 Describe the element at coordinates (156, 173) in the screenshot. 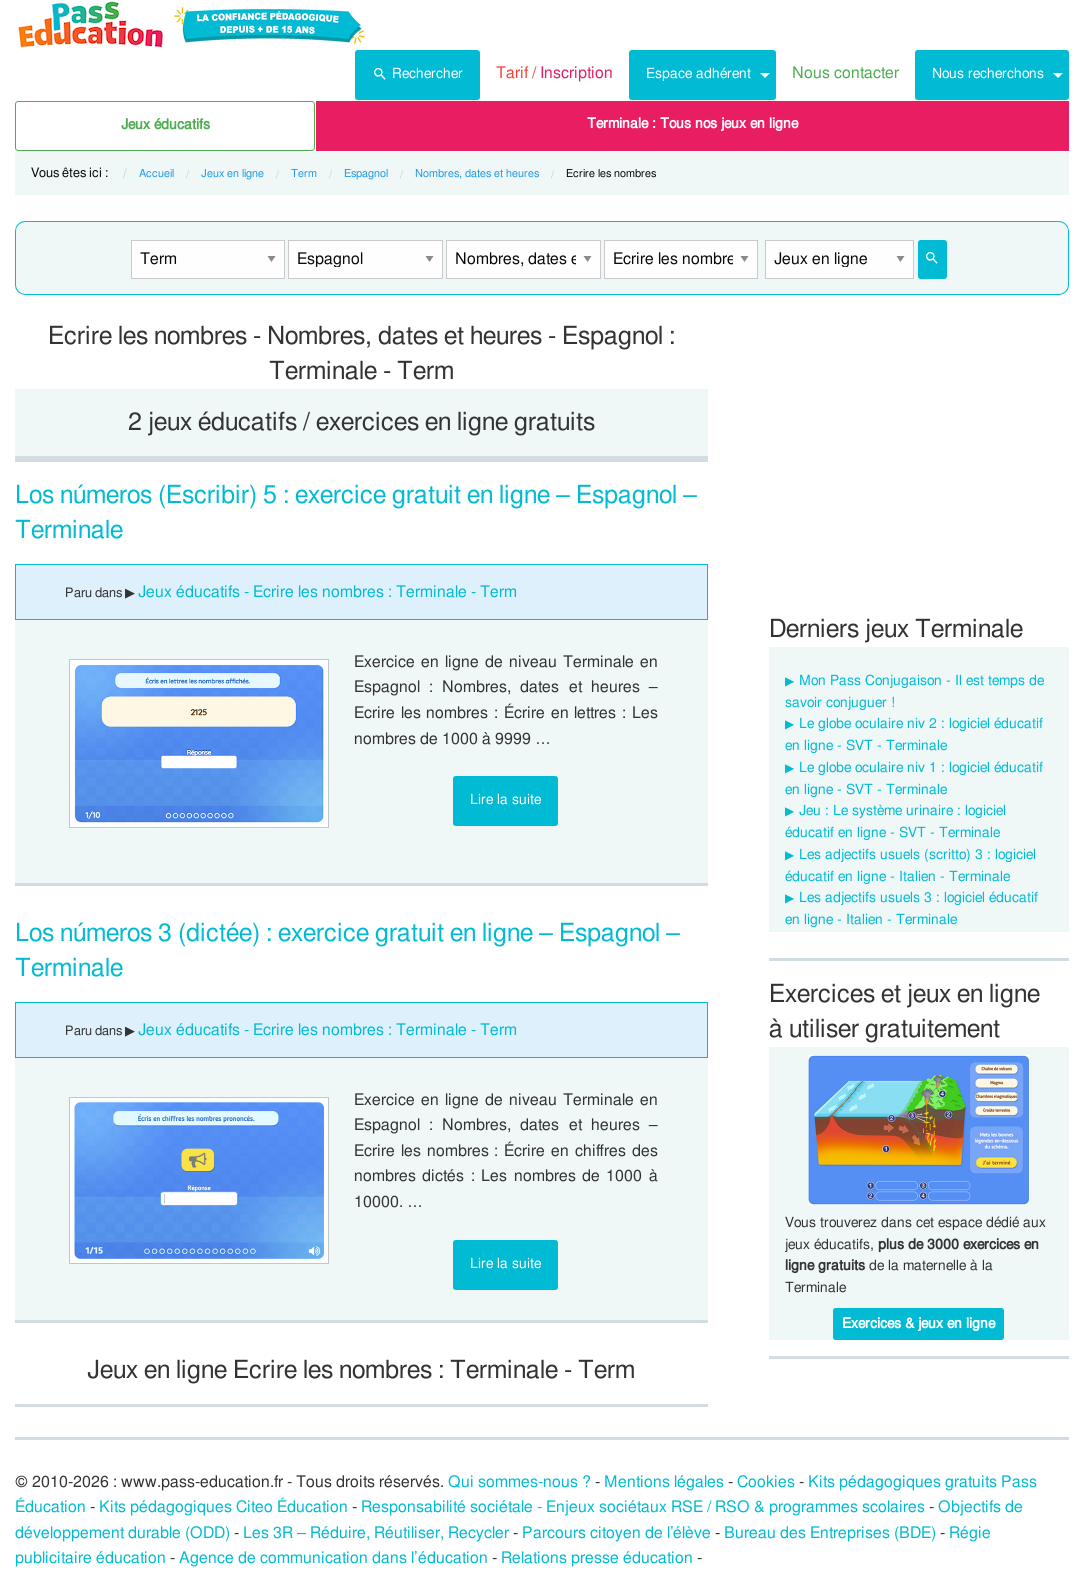

I see `Accueil` at that location.